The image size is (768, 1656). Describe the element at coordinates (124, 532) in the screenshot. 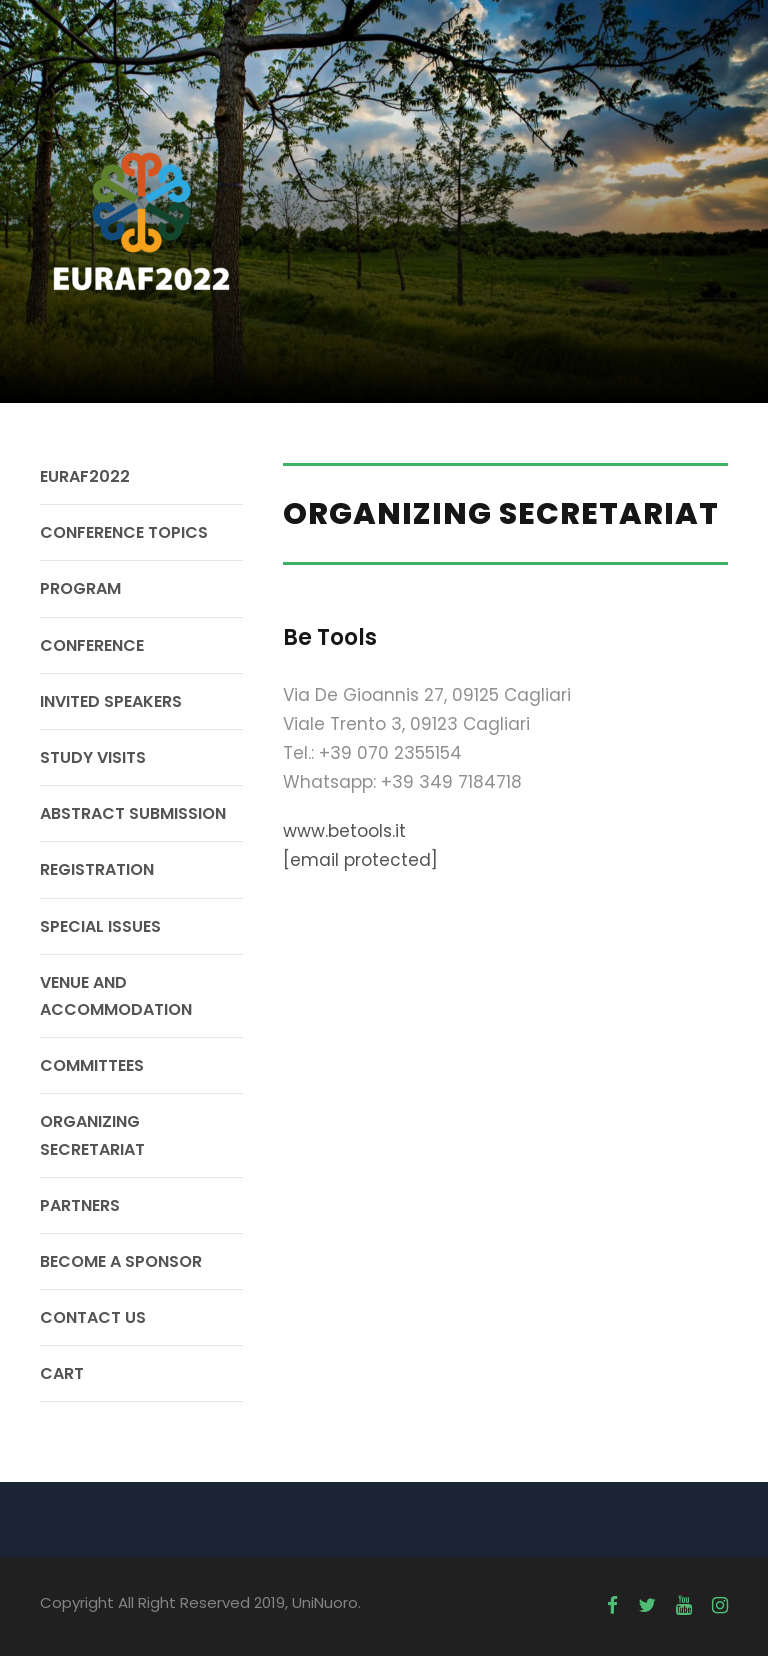

I see `CONFERENCE TOPICS` at that location.